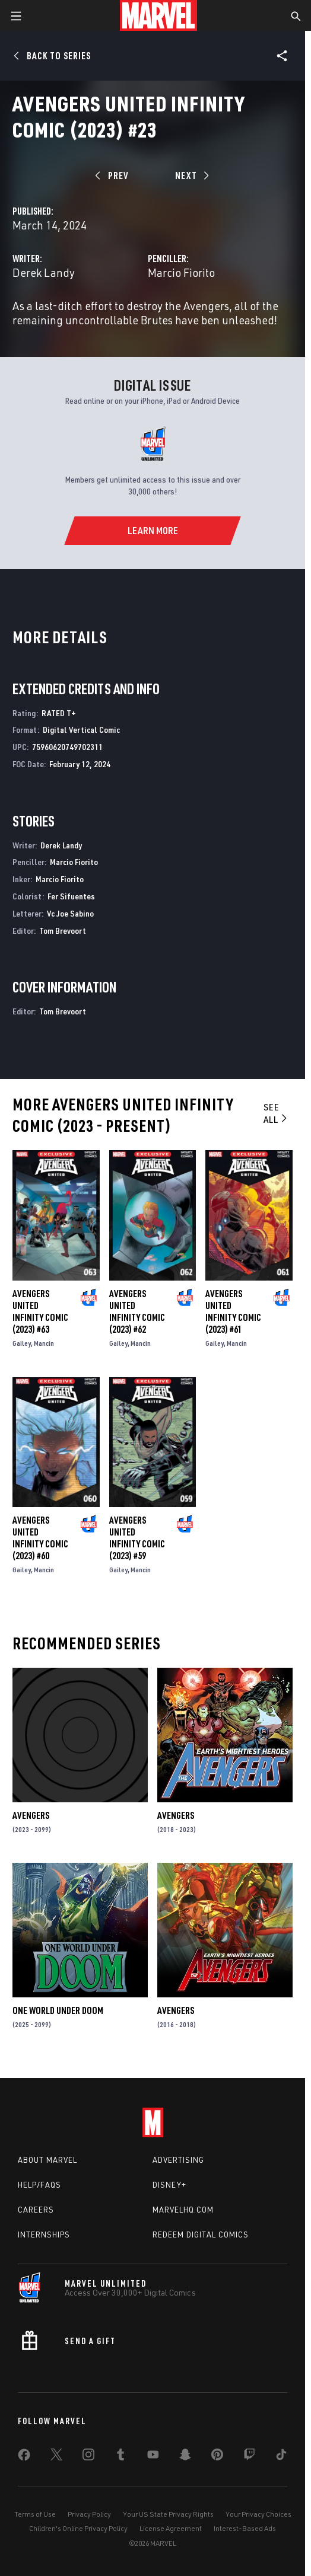 Image resolution: width=311 pixels, height=2576 pixels. Describe the element at coordinates (70, 913) in the screenshot. I see `Vc Joe Sabino` at that location.